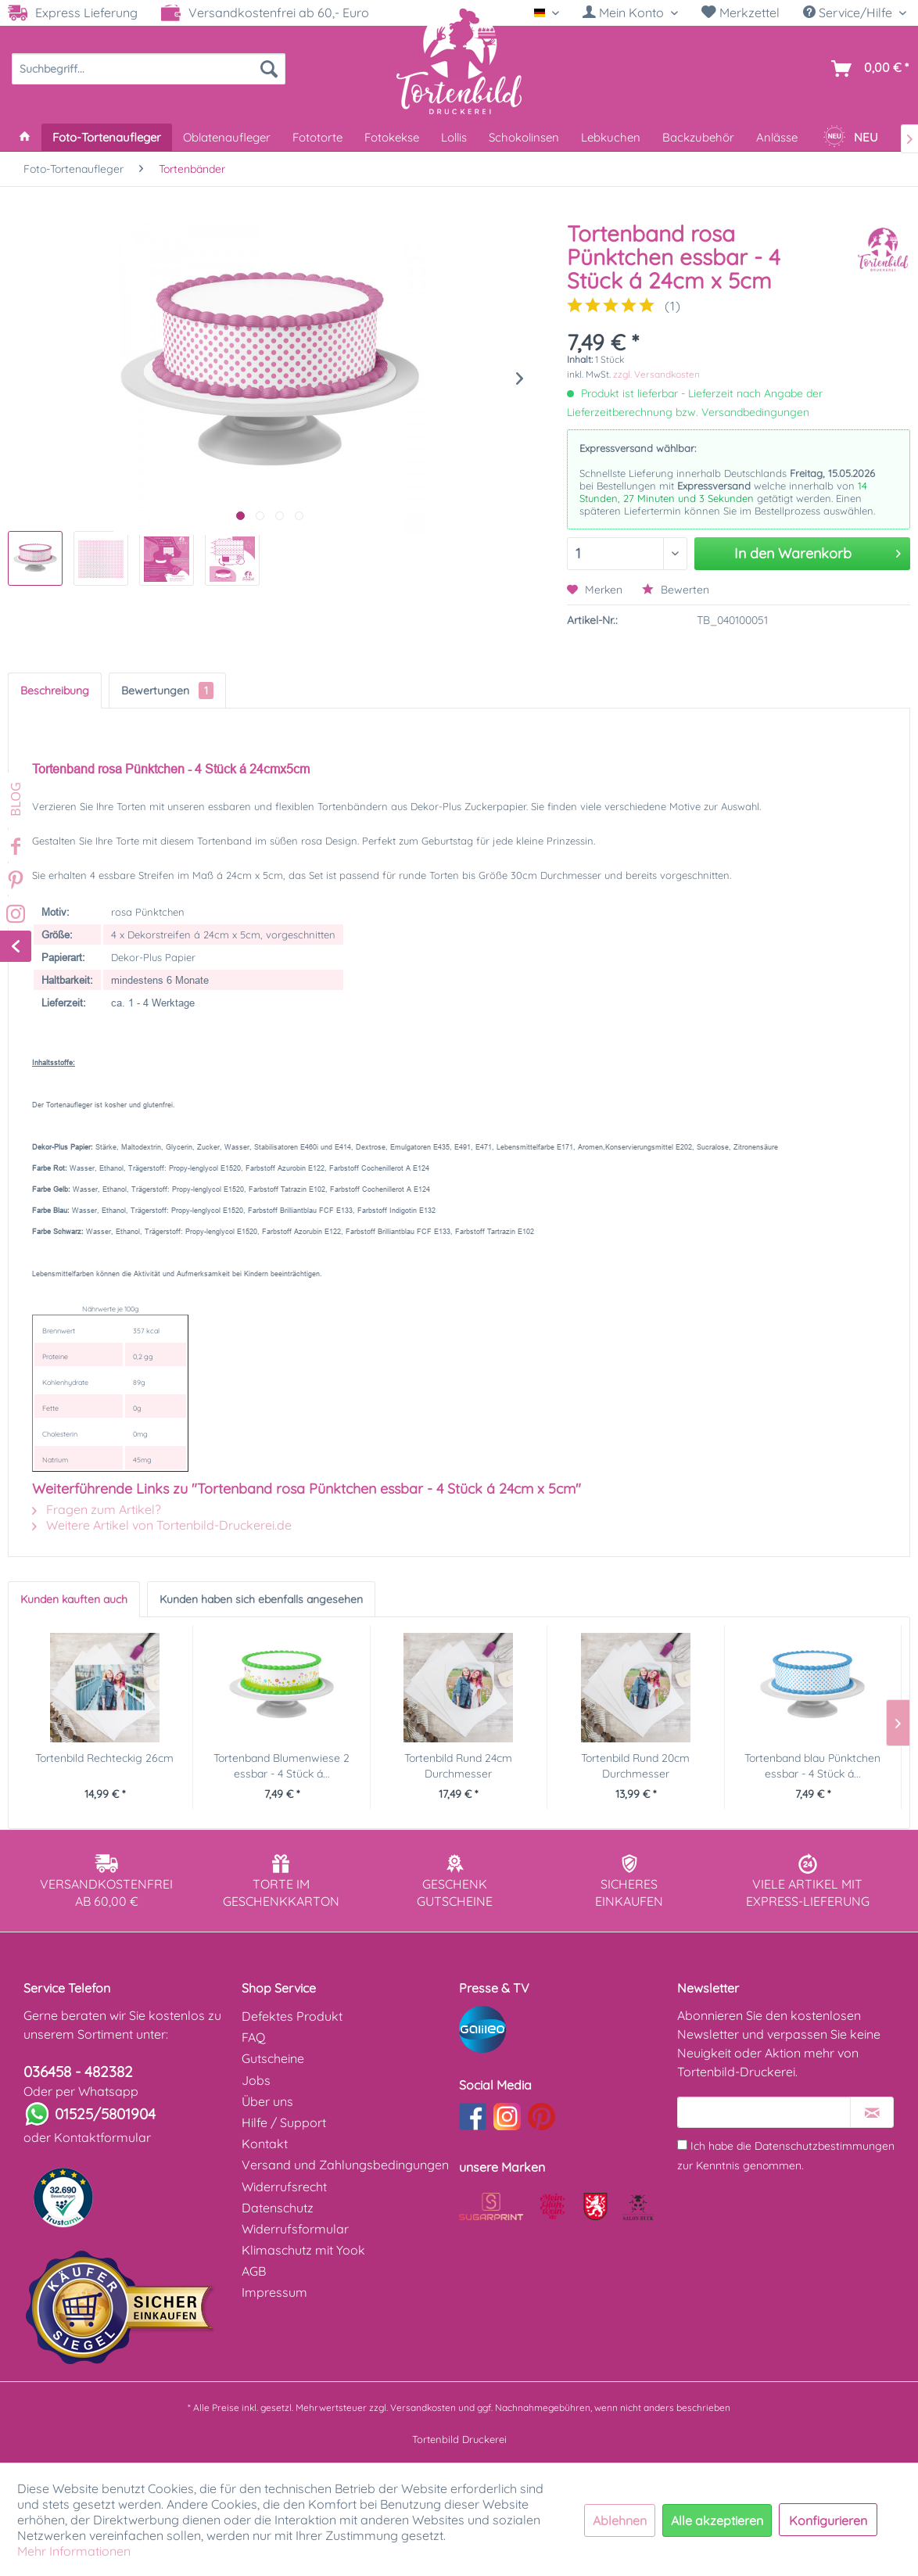 This screenshot has height=2576, width=918. What do you see at coordinates (656, 374) in the screenshot?
I see `zzgl. Versandkosten` at bounding box center [656, 374].